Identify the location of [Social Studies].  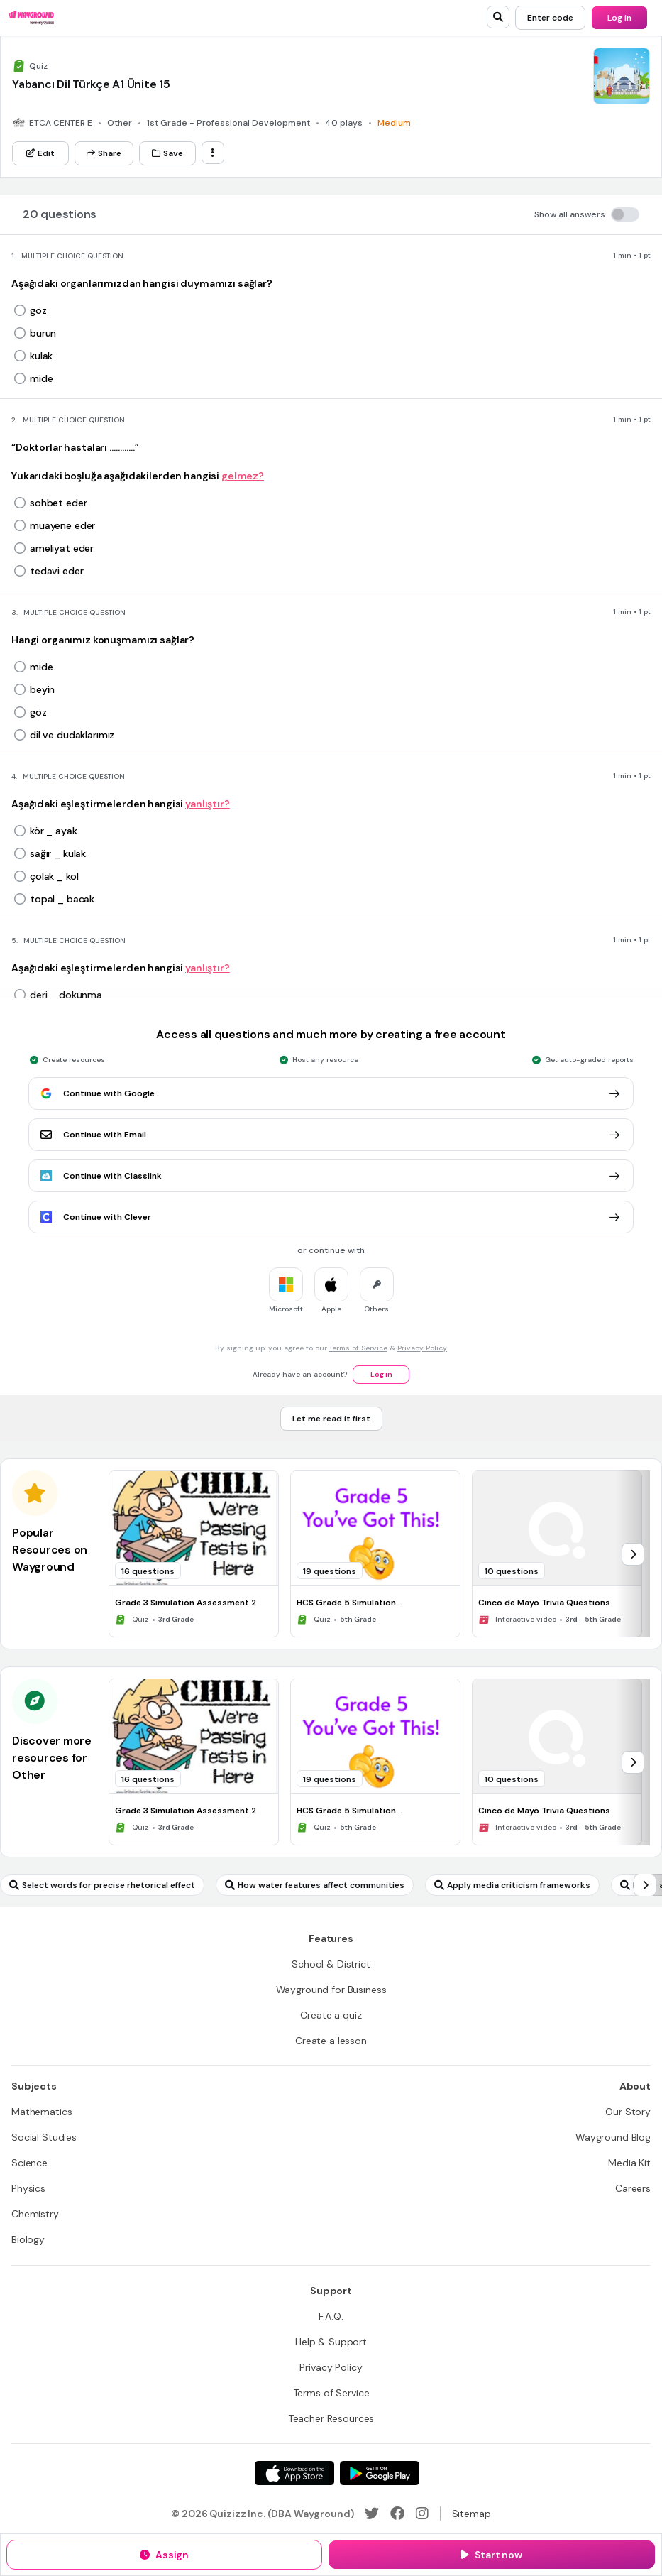
(44, 2137).